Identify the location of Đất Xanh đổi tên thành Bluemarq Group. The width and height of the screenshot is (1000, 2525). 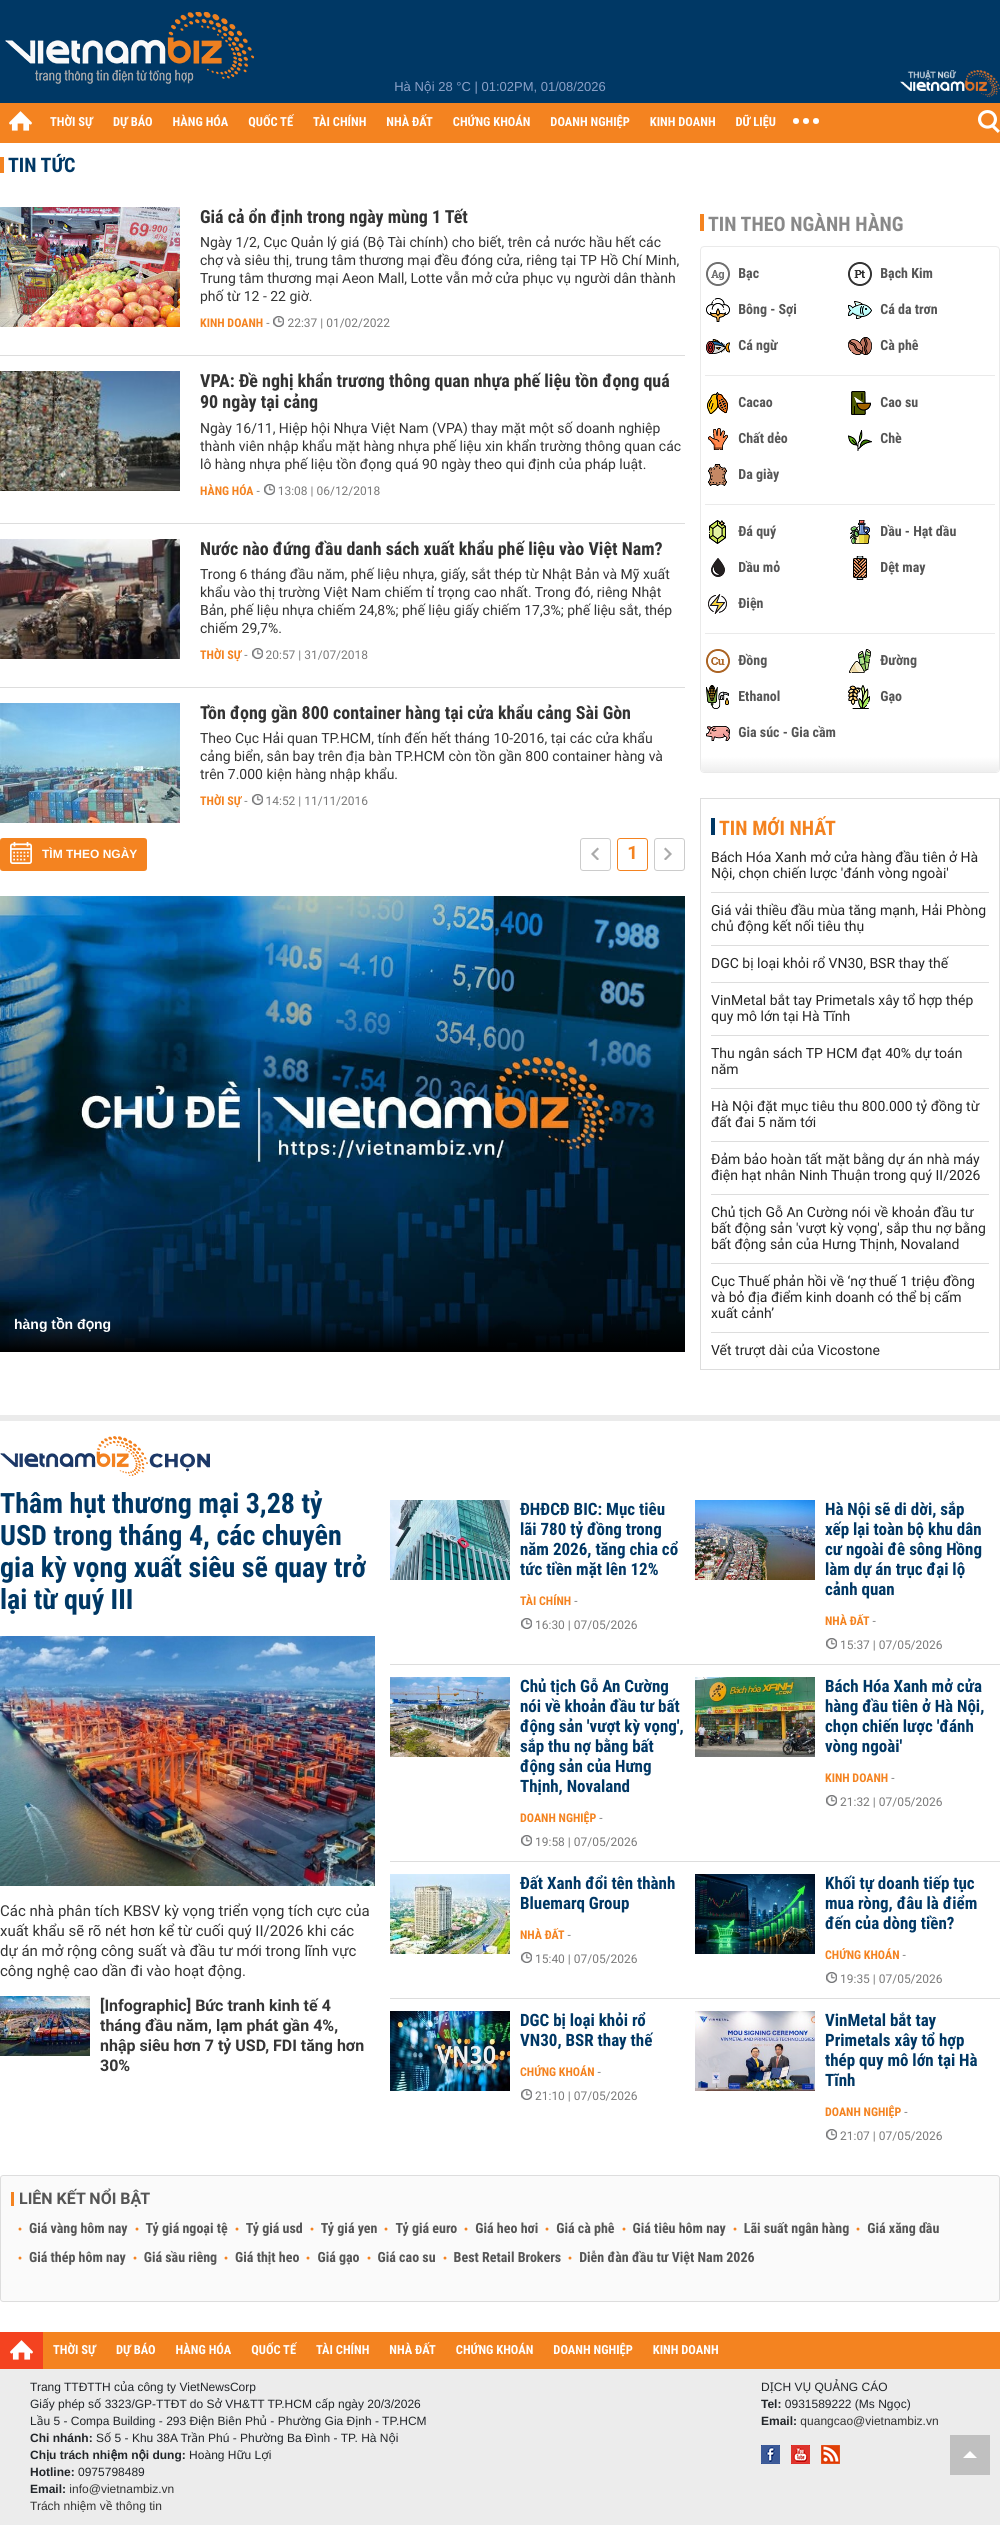
(597, 1894).